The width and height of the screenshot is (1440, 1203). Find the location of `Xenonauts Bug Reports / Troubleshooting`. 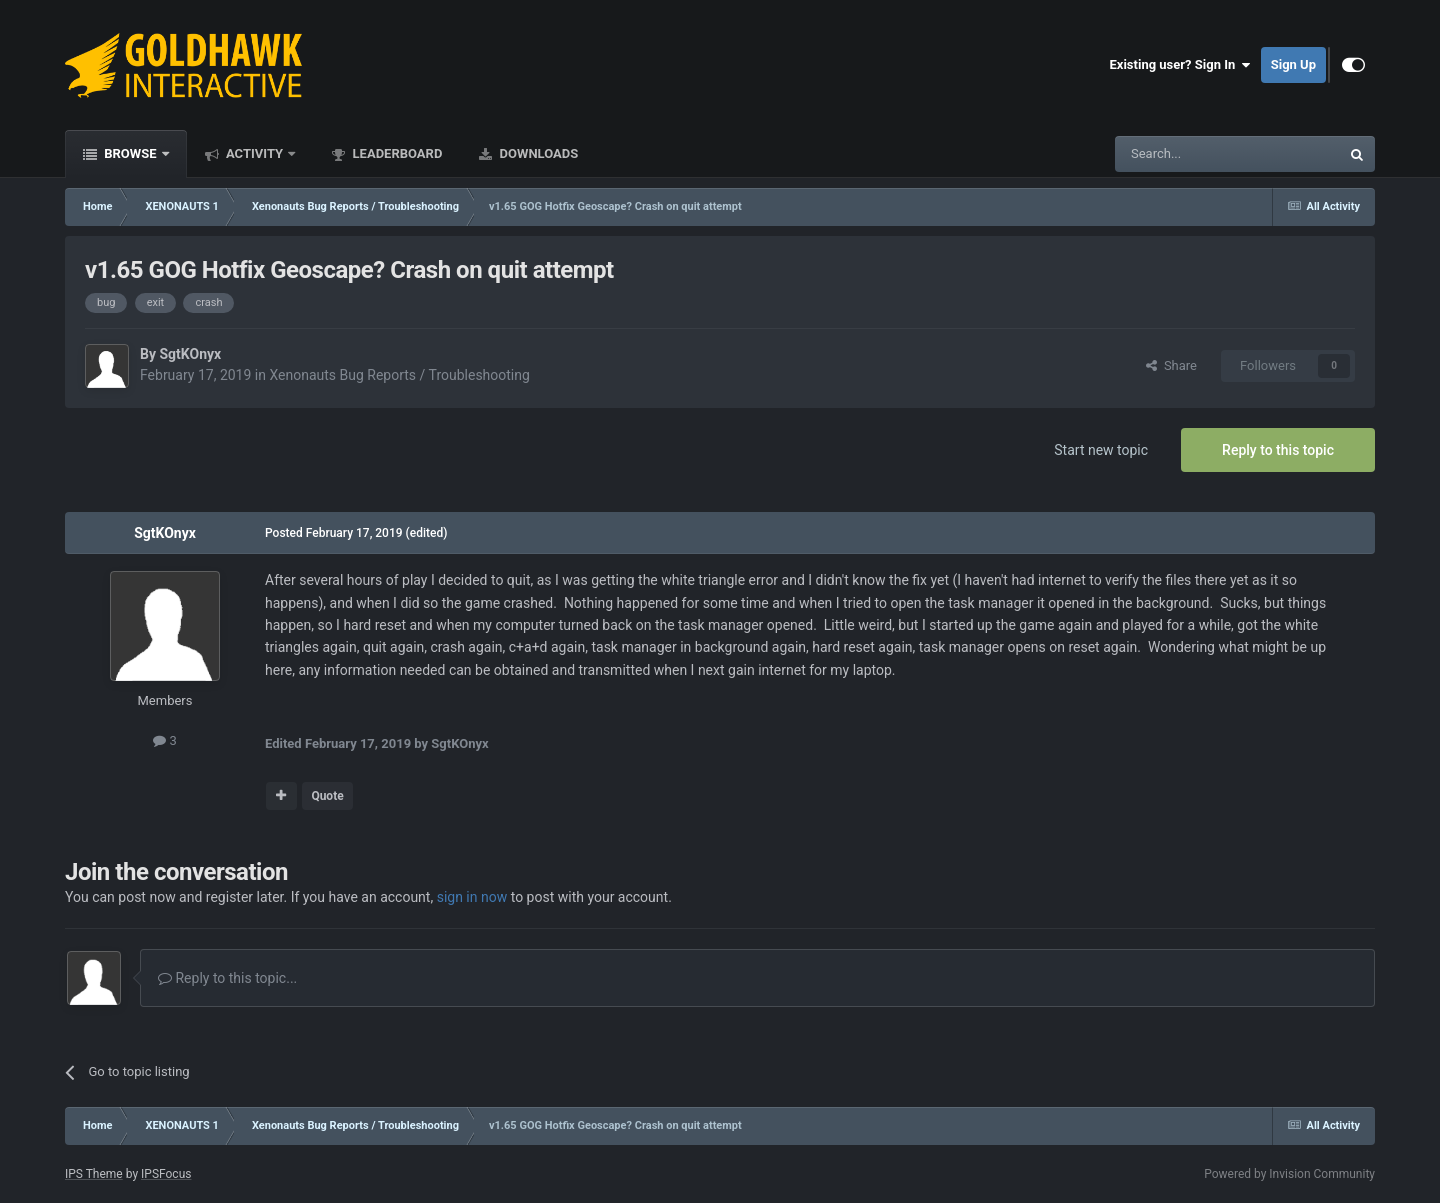

Xenonauts Bug Reports / Troubleshooting is located at coordinates (399, 375).